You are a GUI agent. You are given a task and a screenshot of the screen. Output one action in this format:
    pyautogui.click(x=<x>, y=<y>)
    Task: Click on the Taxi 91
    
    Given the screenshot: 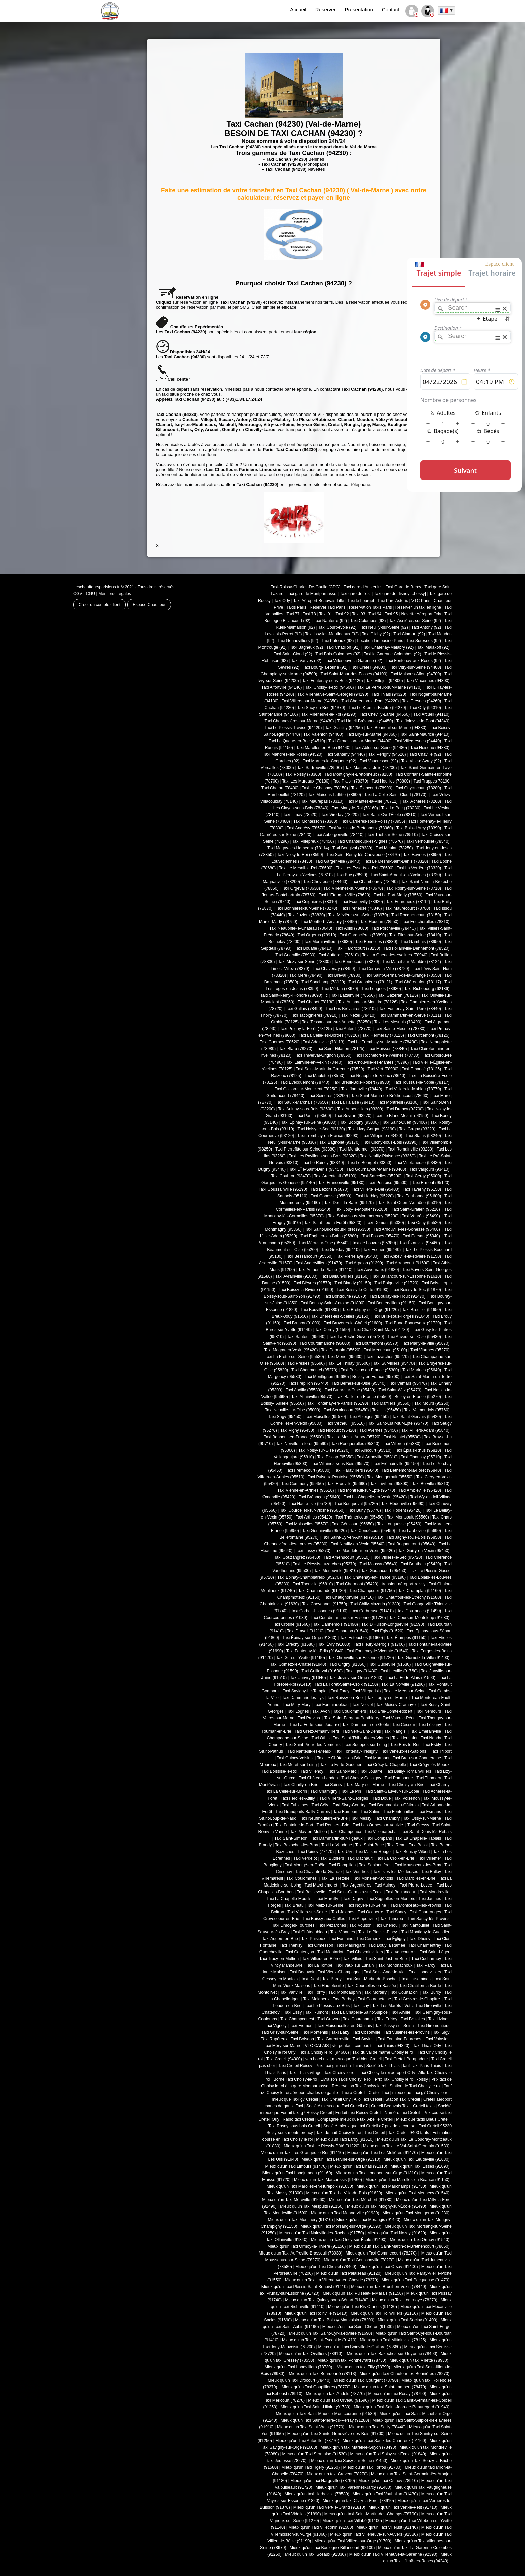 What is the action you would take?
    pyautogui.click(x=325, y=614)
    